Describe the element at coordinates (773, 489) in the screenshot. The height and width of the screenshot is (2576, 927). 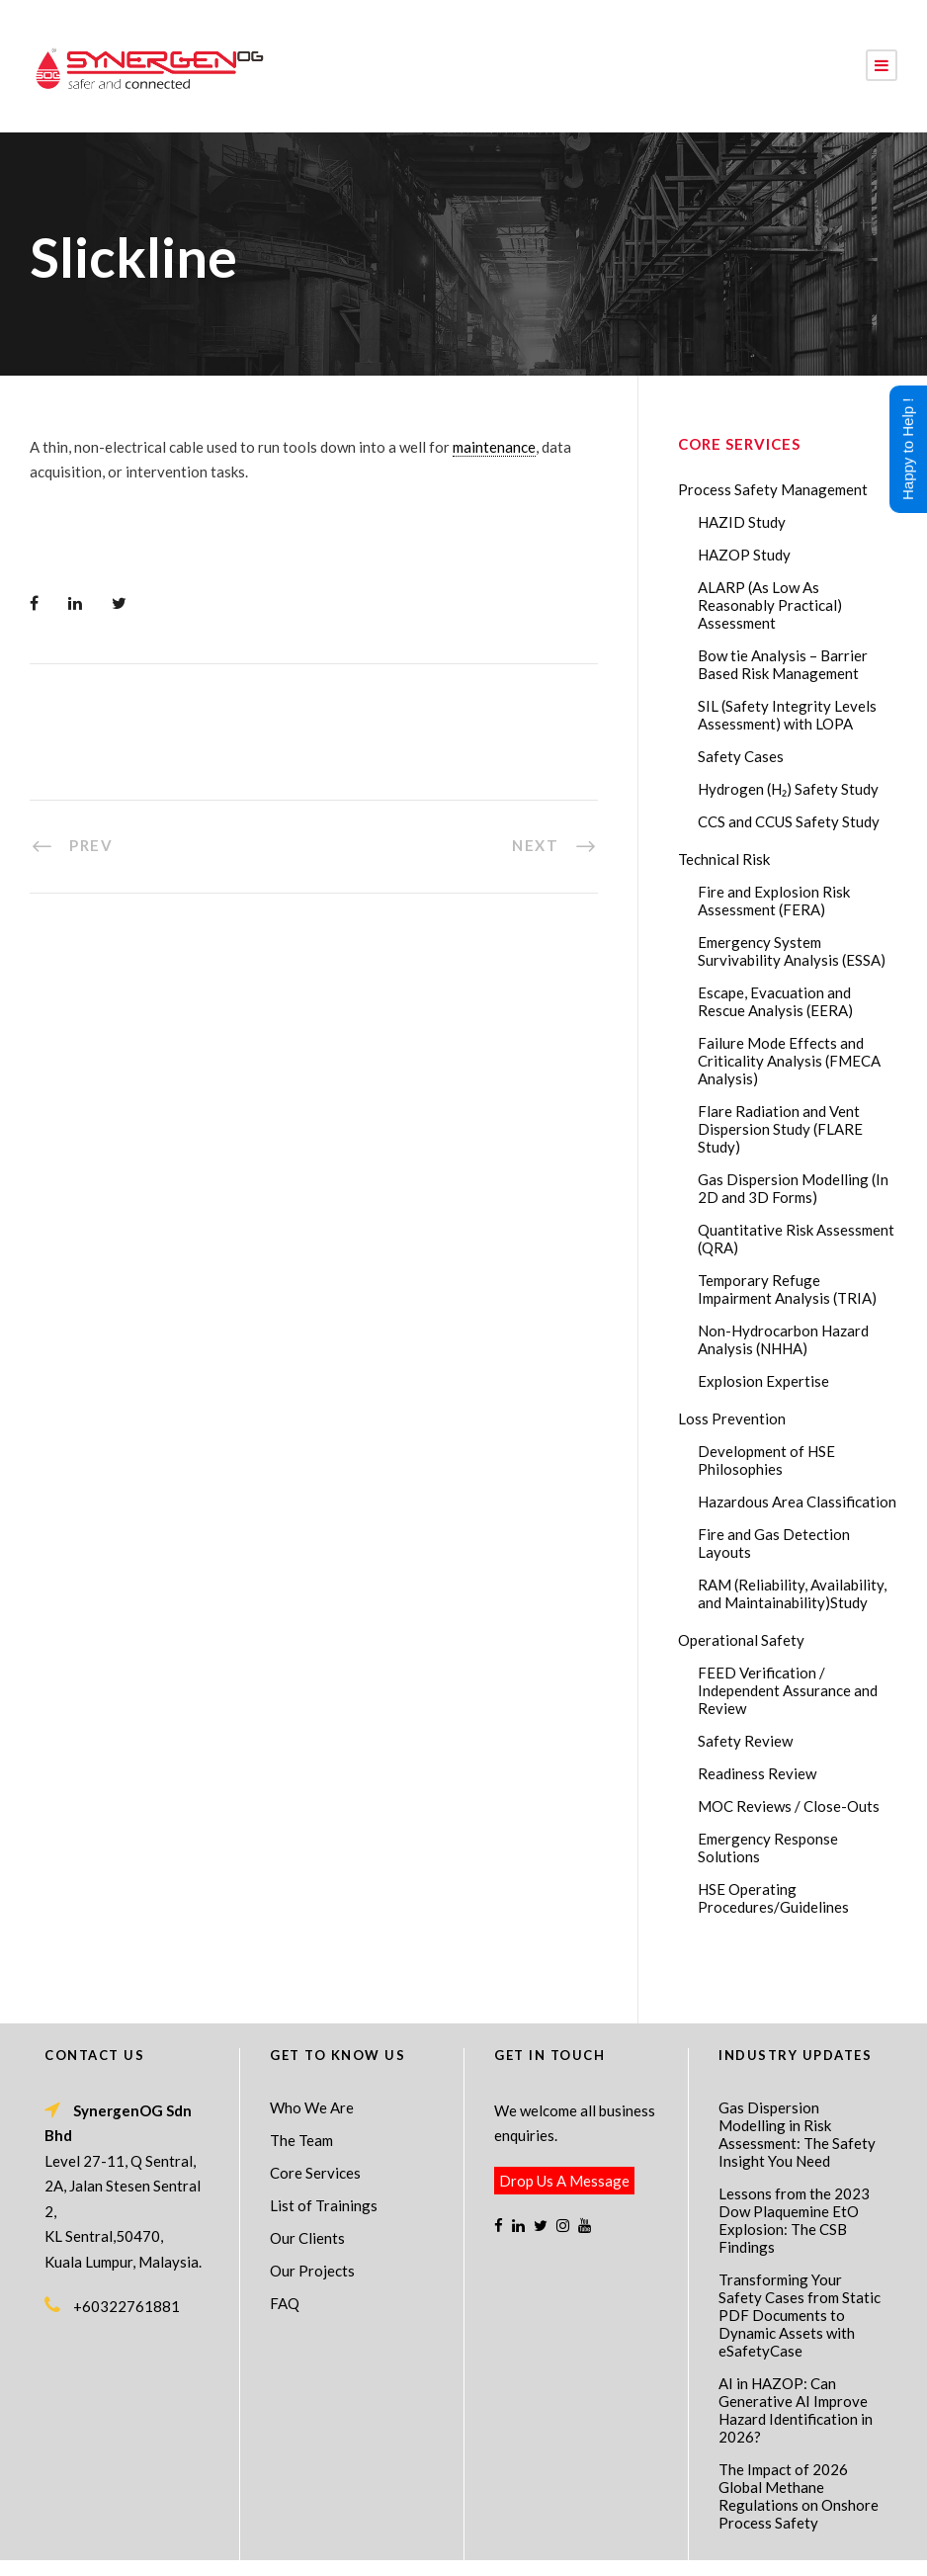
I see `Process Safety Management` at that location.